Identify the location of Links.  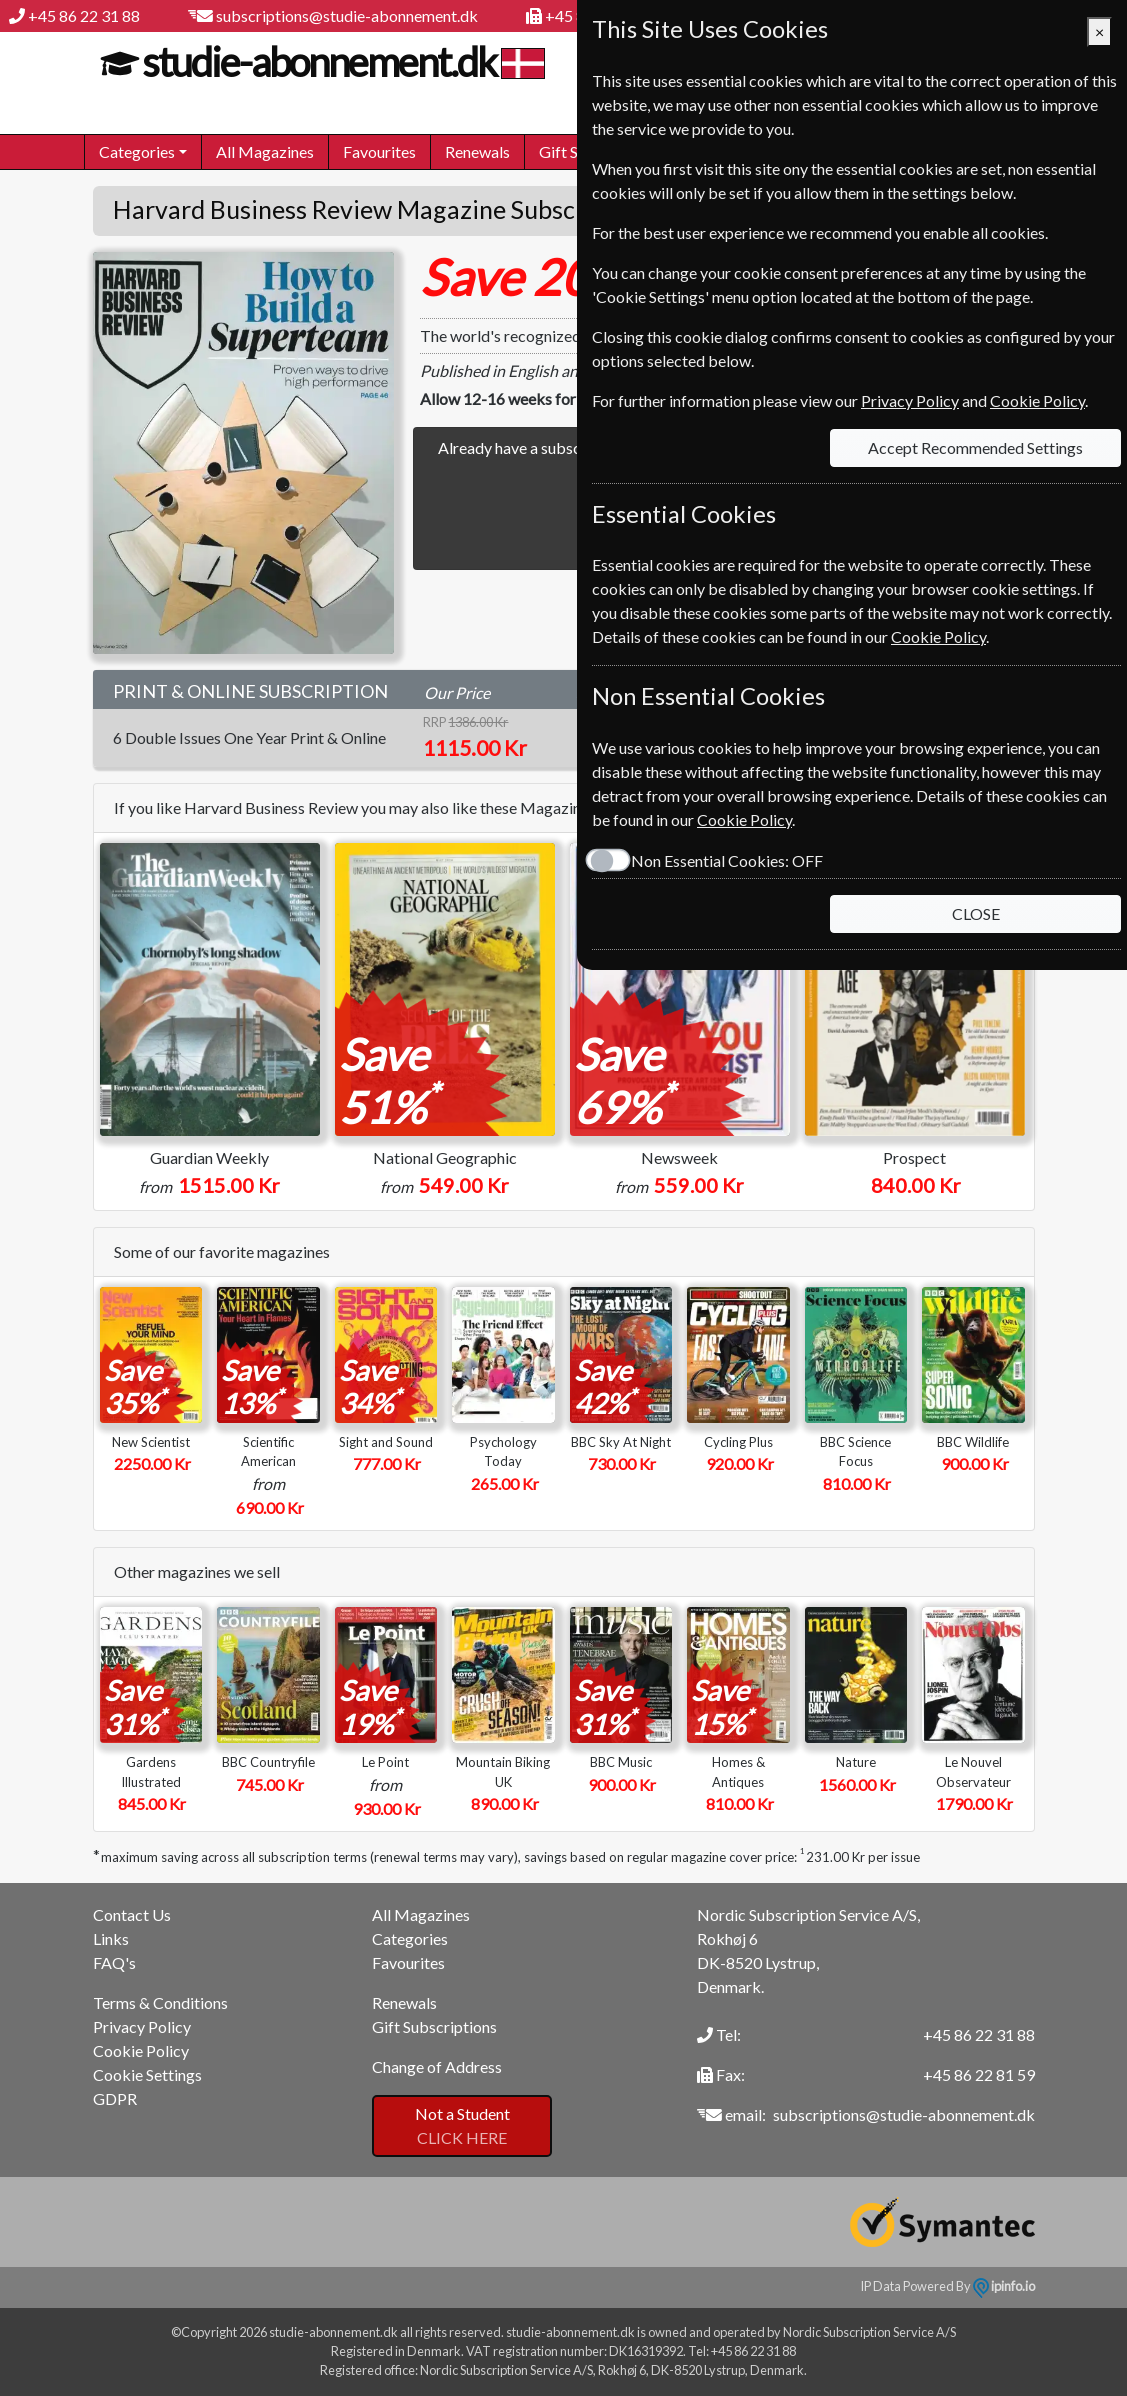
(111, 1938).